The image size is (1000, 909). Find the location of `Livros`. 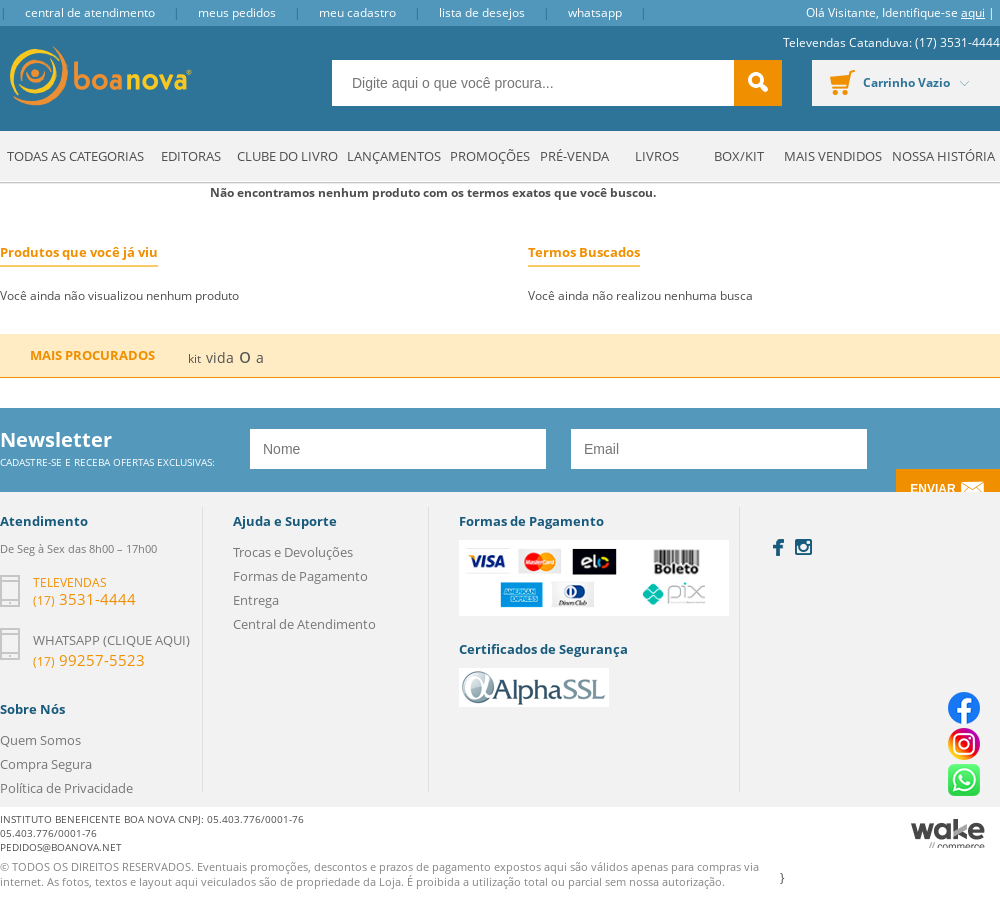

Livros is located at coordinates (657, 156).